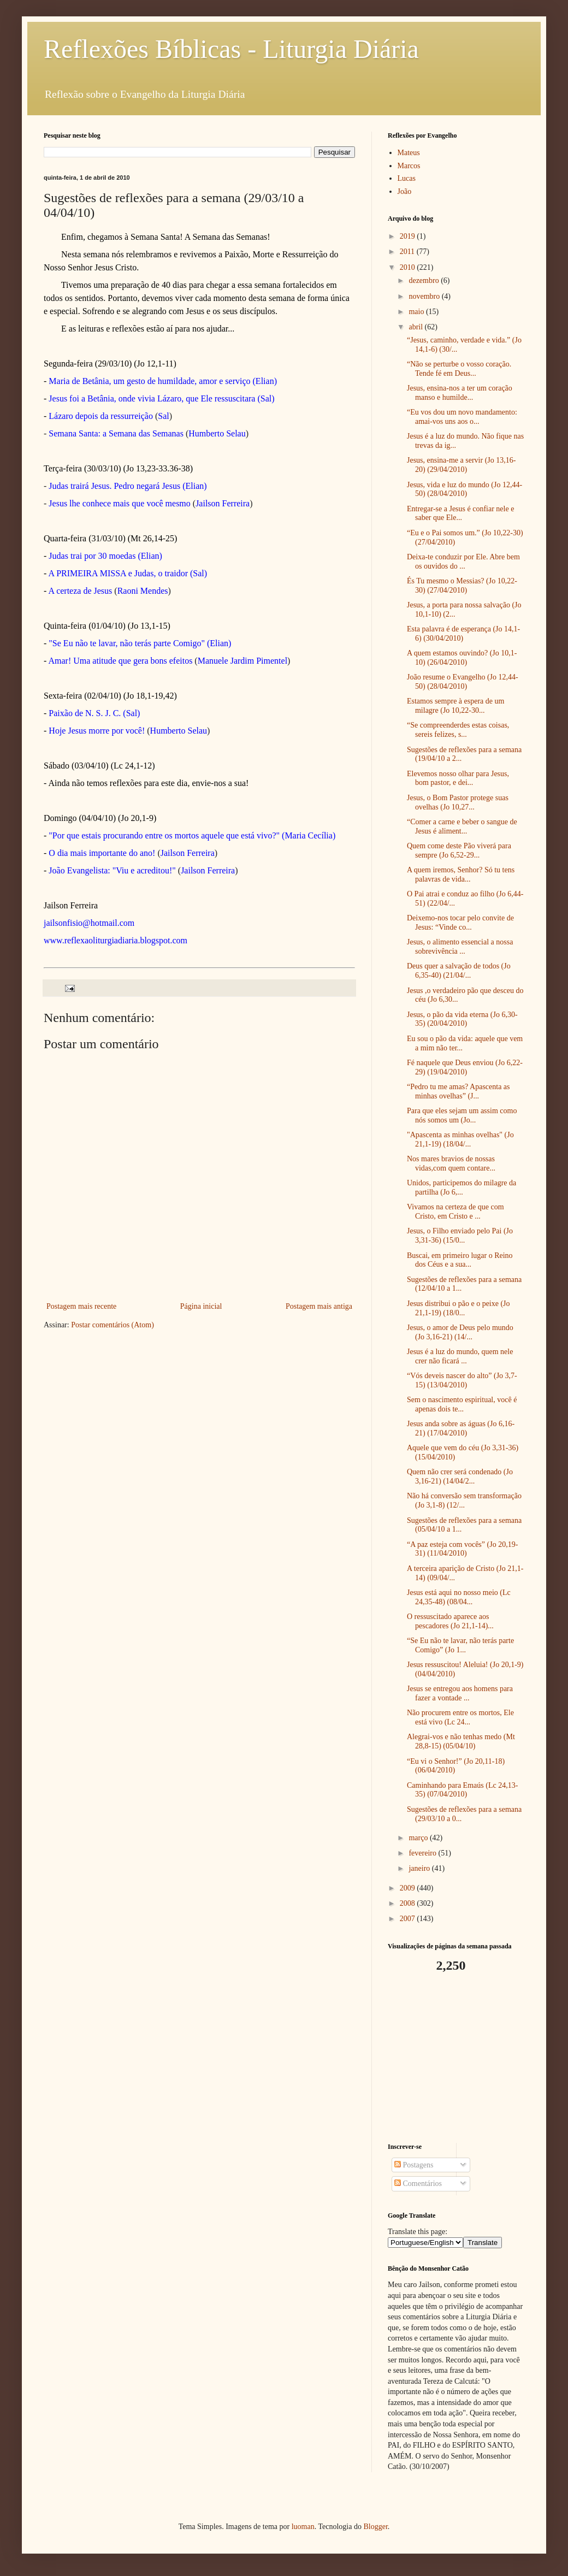 The width and height of the screenshot is (568, 2576). Describe the element at coordinates (460, 1332) in the screenshot. I see `Jesus, o amor de Deus pelo mundo (Jo 3,16-21) (14/...` at that location.